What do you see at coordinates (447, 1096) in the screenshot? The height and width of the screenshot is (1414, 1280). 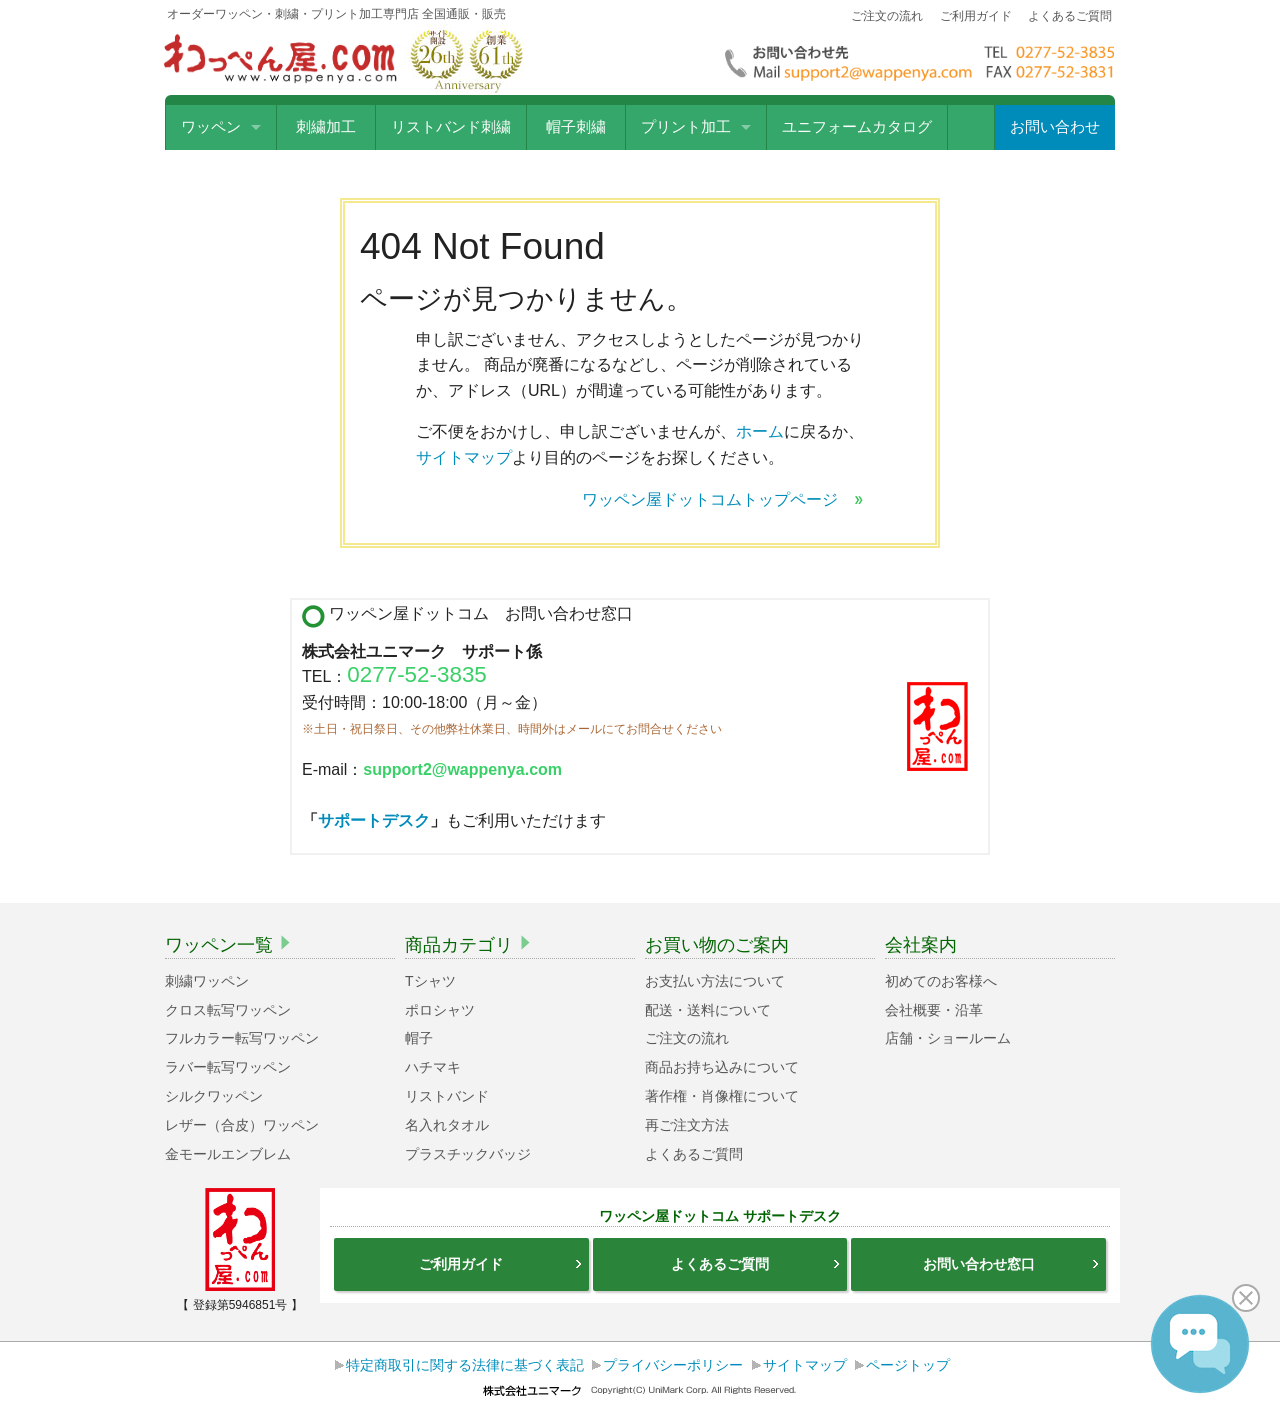 I see `リストバンド` at bounding box center [447, 1096].